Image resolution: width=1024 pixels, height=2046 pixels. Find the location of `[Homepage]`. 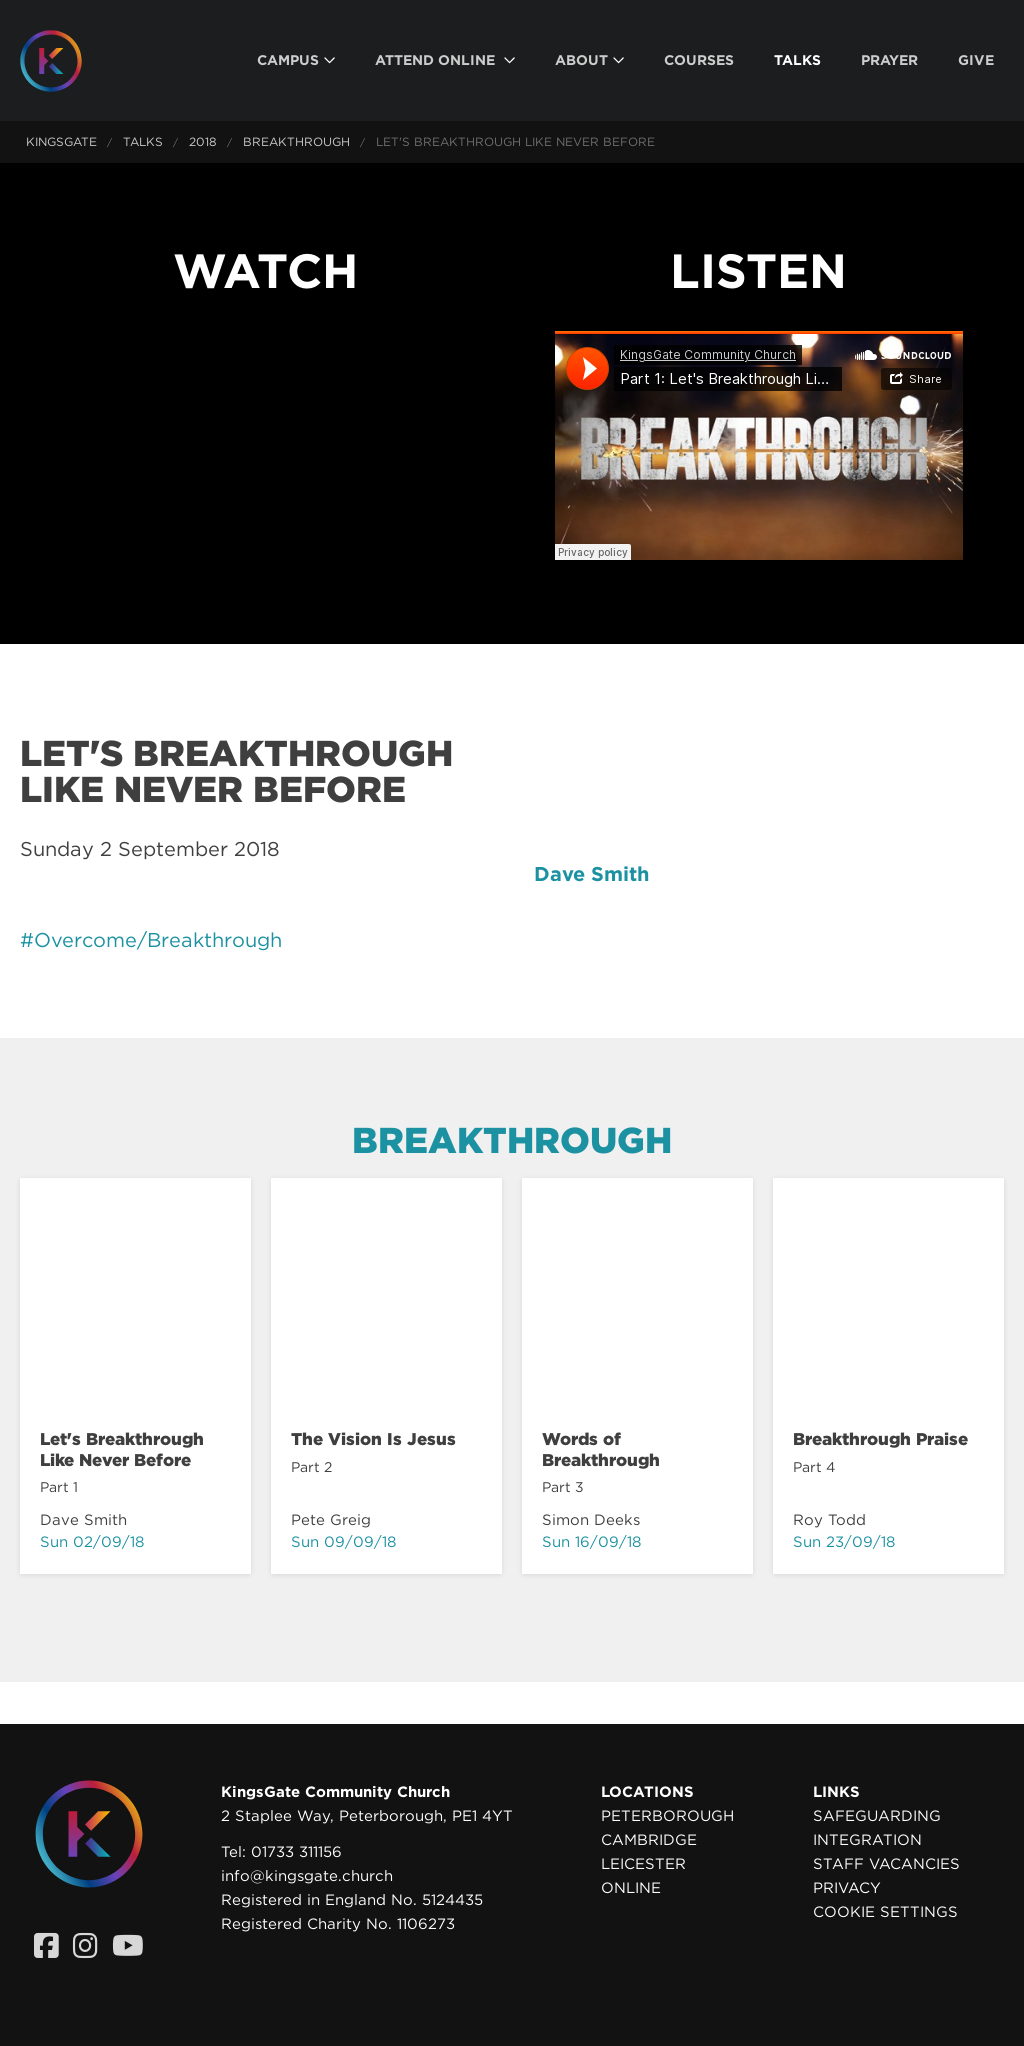

[Homepage] is located at coordinates (66, 61).